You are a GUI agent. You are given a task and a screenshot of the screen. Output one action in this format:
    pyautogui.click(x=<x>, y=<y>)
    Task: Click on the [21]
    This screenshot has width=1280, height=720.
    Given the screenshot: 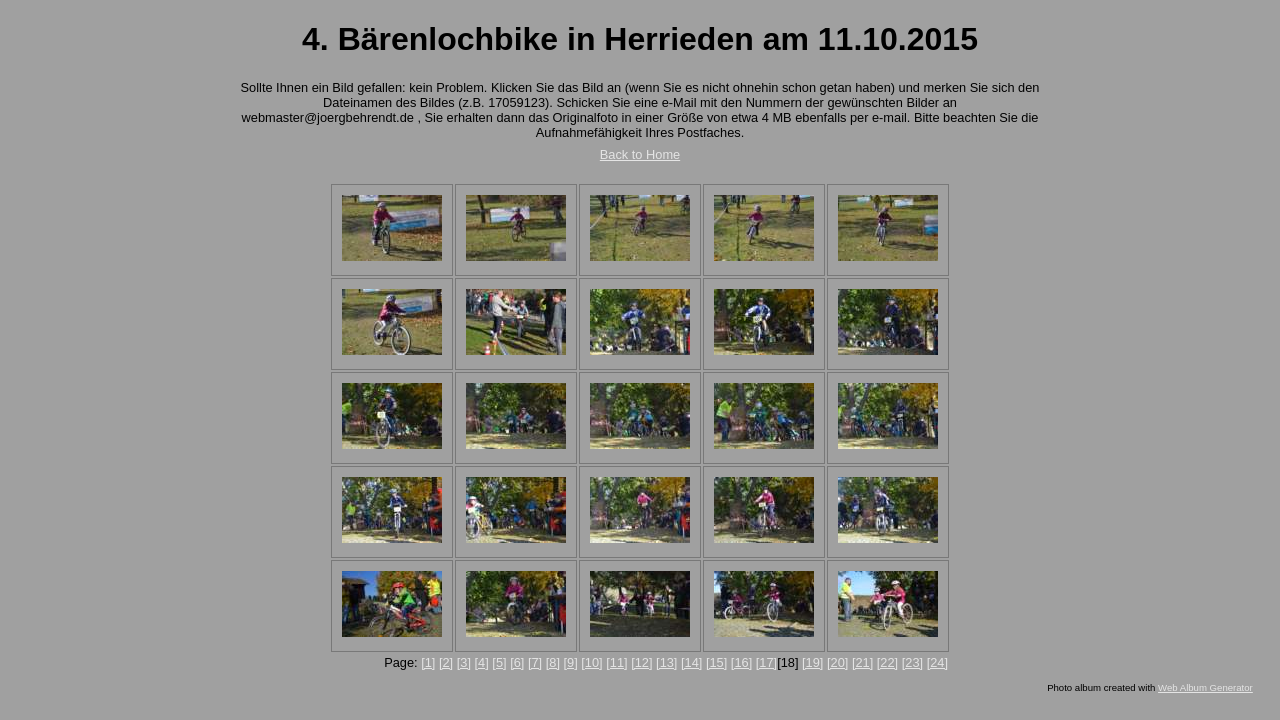 What is the action you would take?
    pyautogui.click(x=862, y=662)
    